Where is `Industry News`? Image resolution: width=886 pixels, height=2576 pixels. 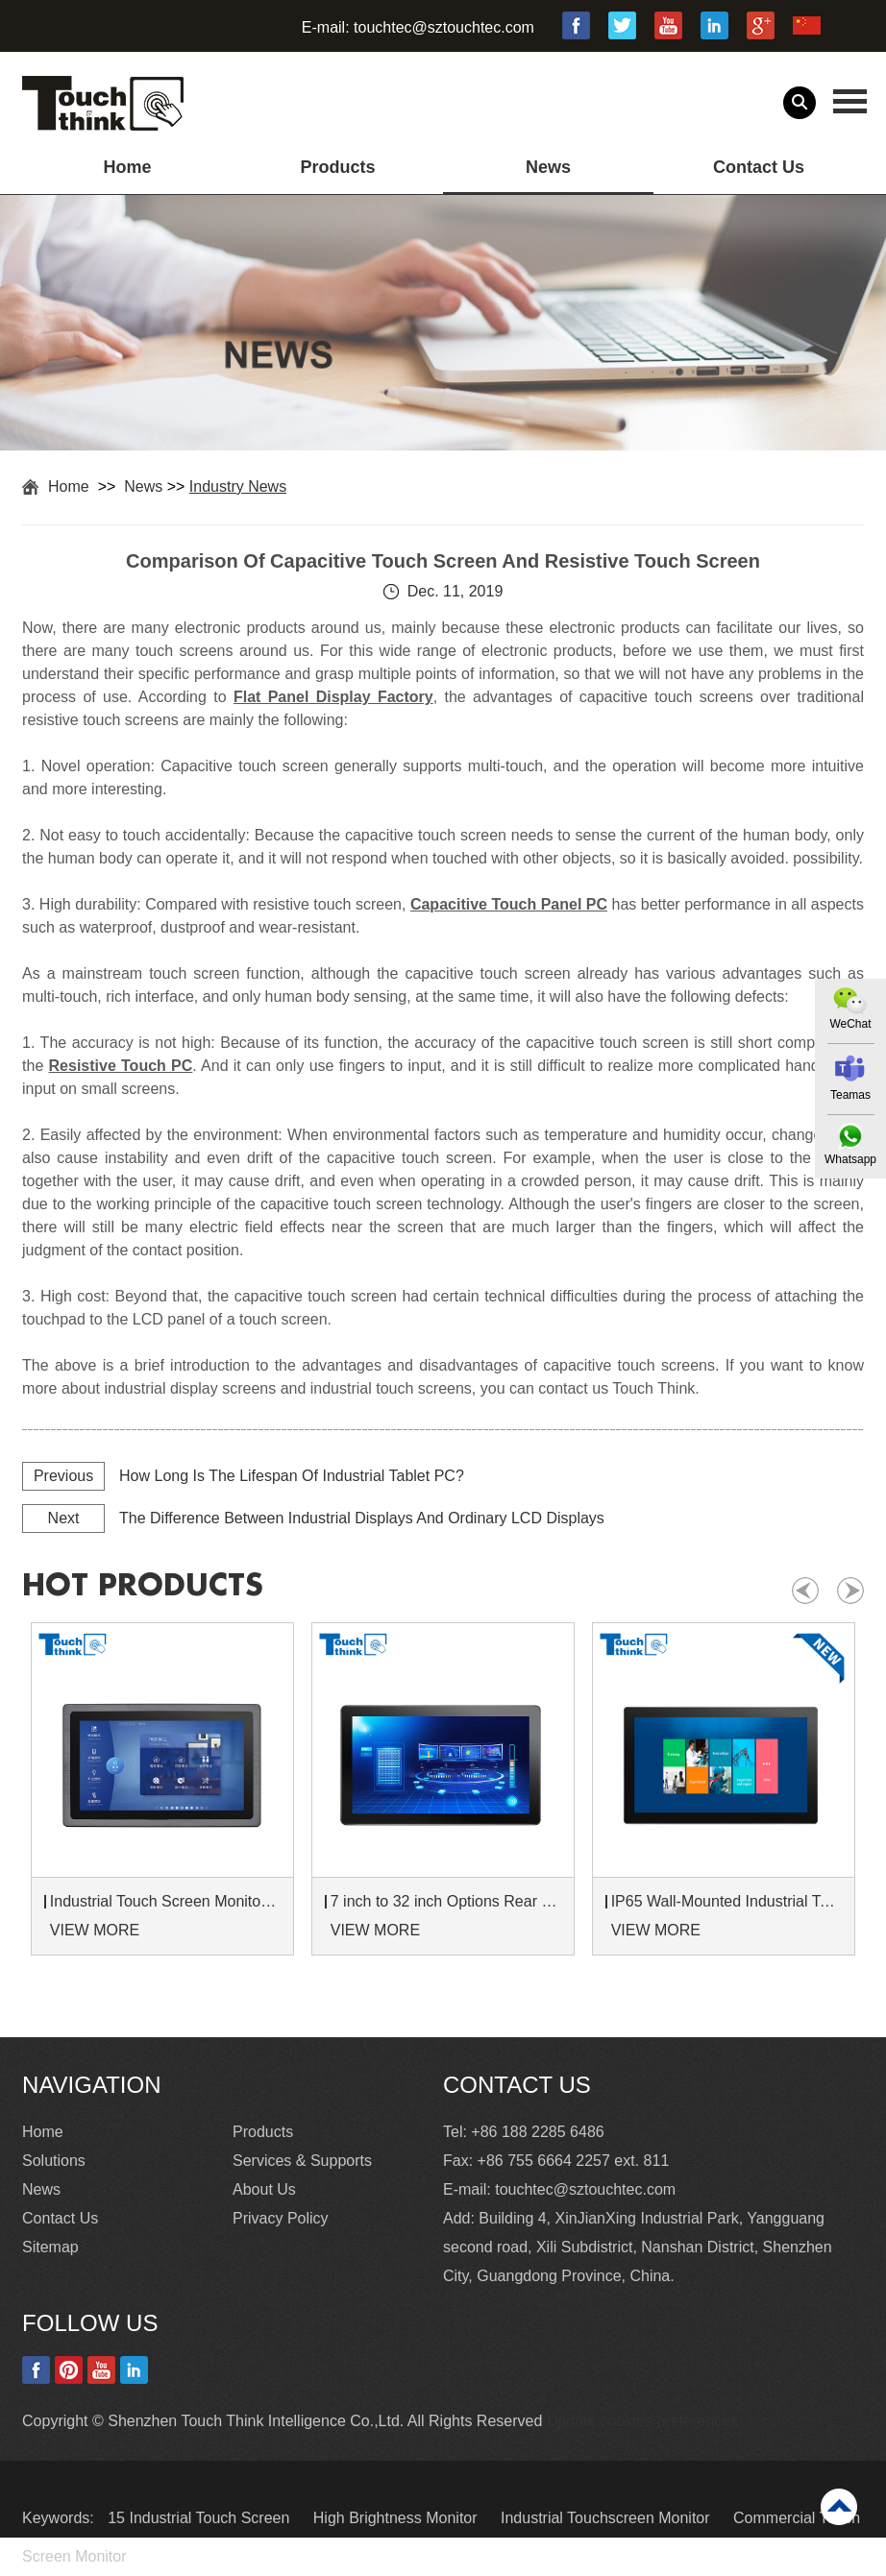 Industry News is located at coordinates (237, 486).